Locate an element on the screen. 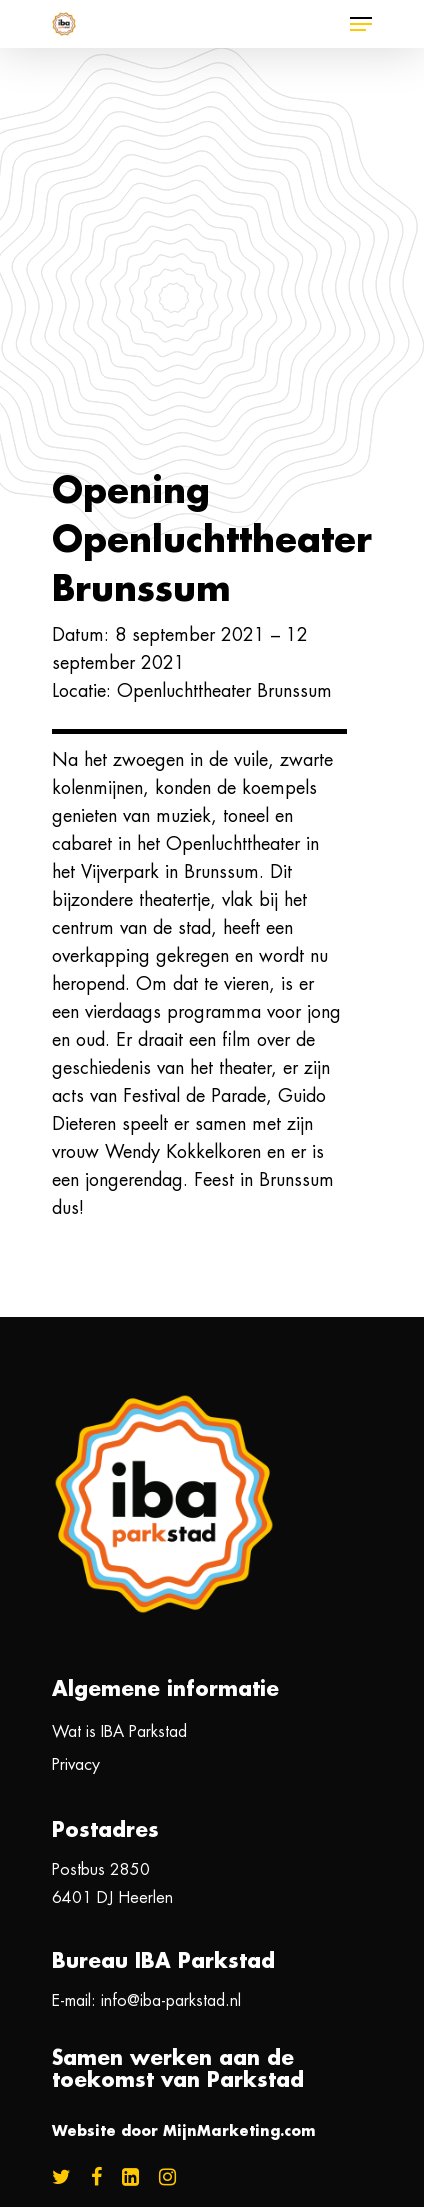  info@iba-parkstad.nl is located at coordinates (171, 2001).